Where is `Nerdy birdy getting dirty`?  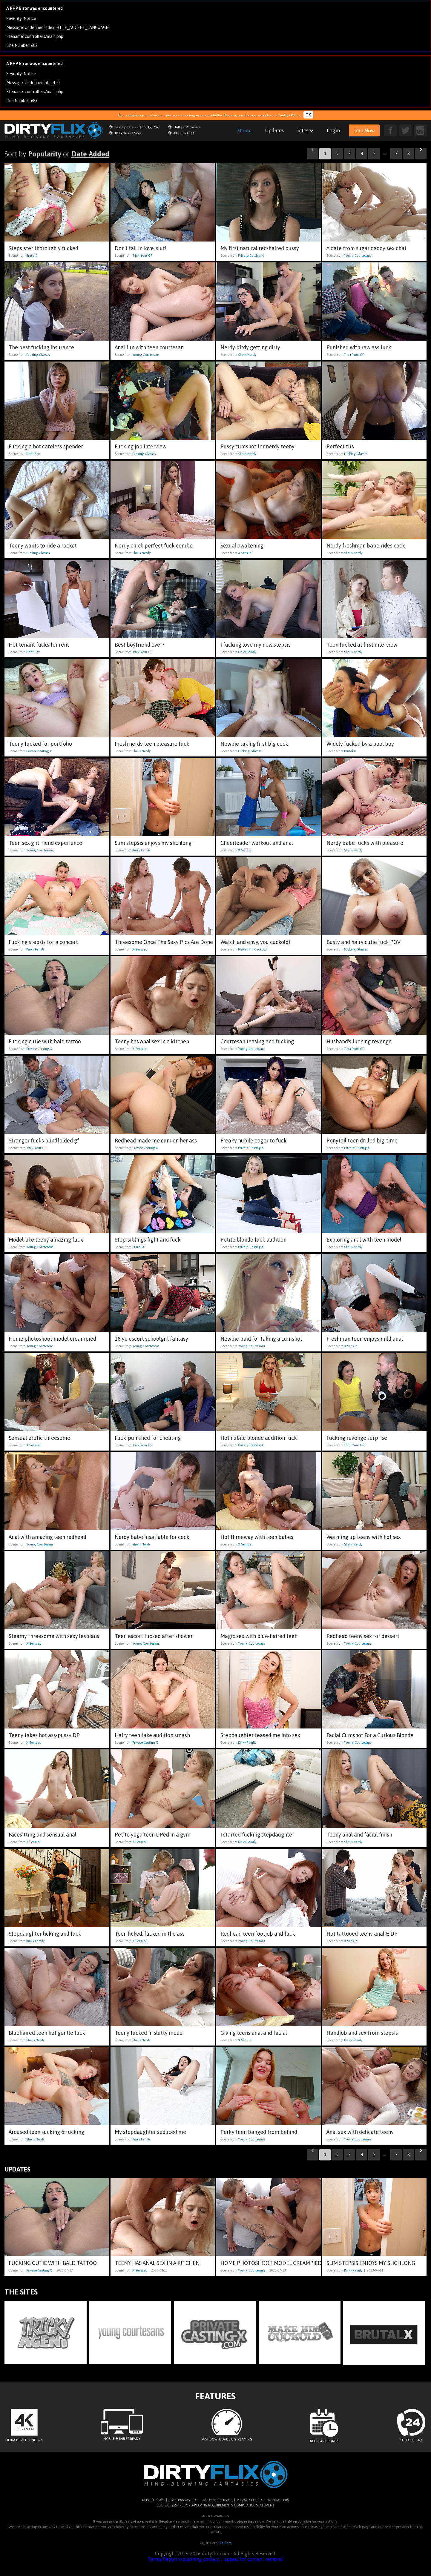
Nerdy birdy getting dirty is located at coordinates (250, 347).